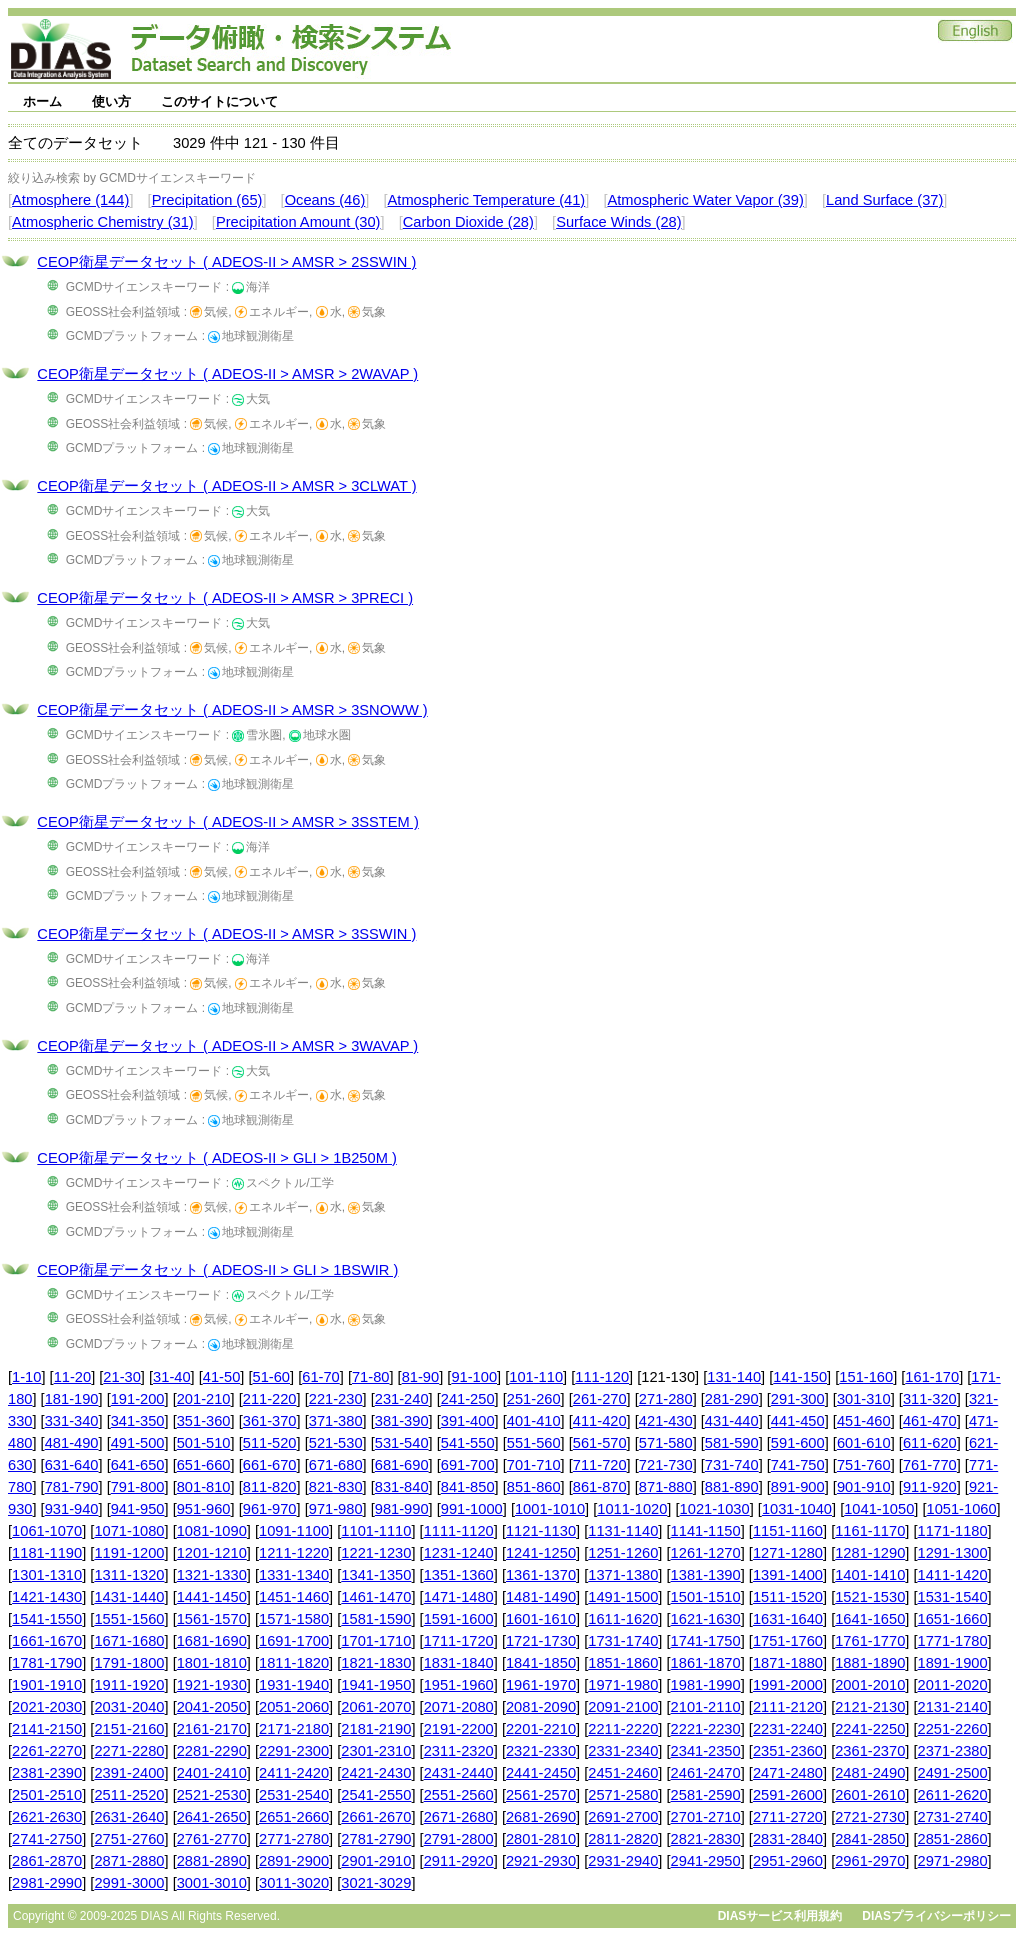 The image size is (1024, 1936). I want to click on 1891-1900, so click(953, 1663).